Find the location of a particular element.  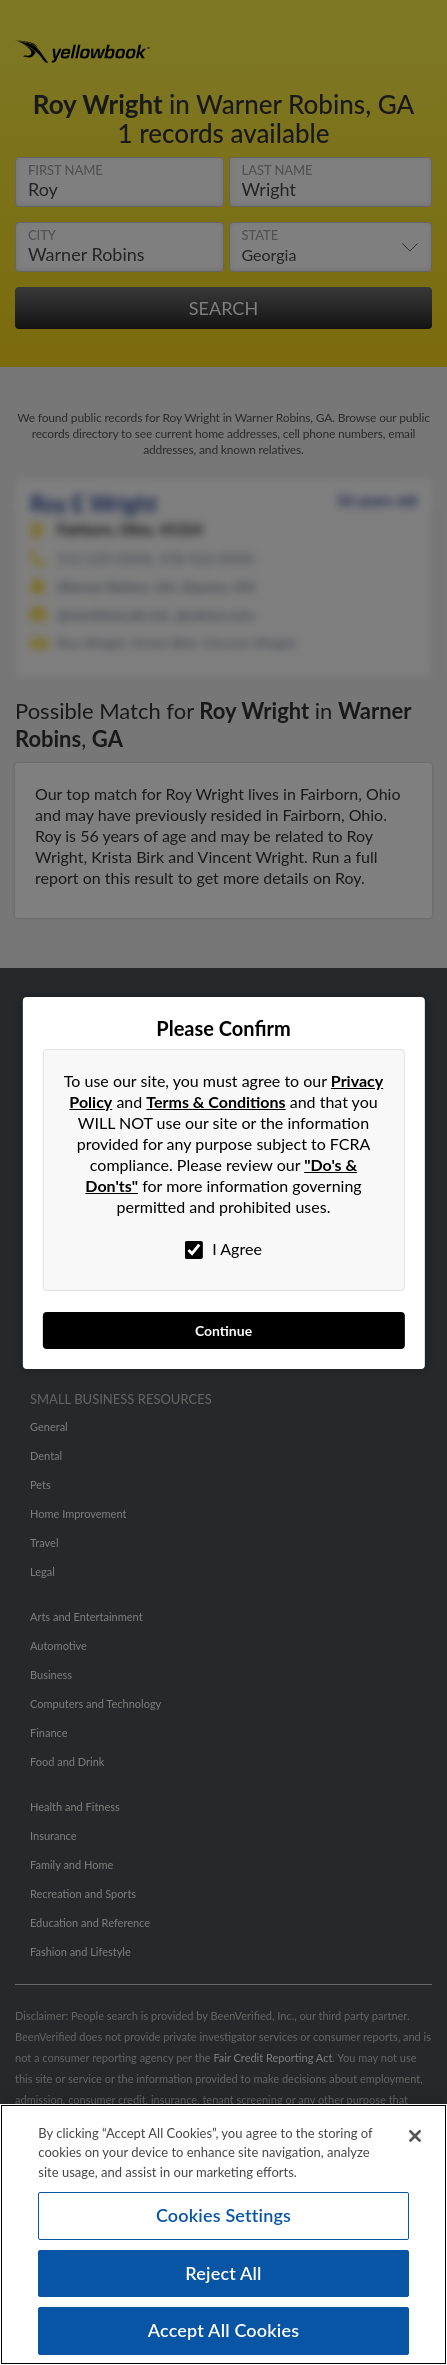

Reject All is located at coordinates (223, 2279).